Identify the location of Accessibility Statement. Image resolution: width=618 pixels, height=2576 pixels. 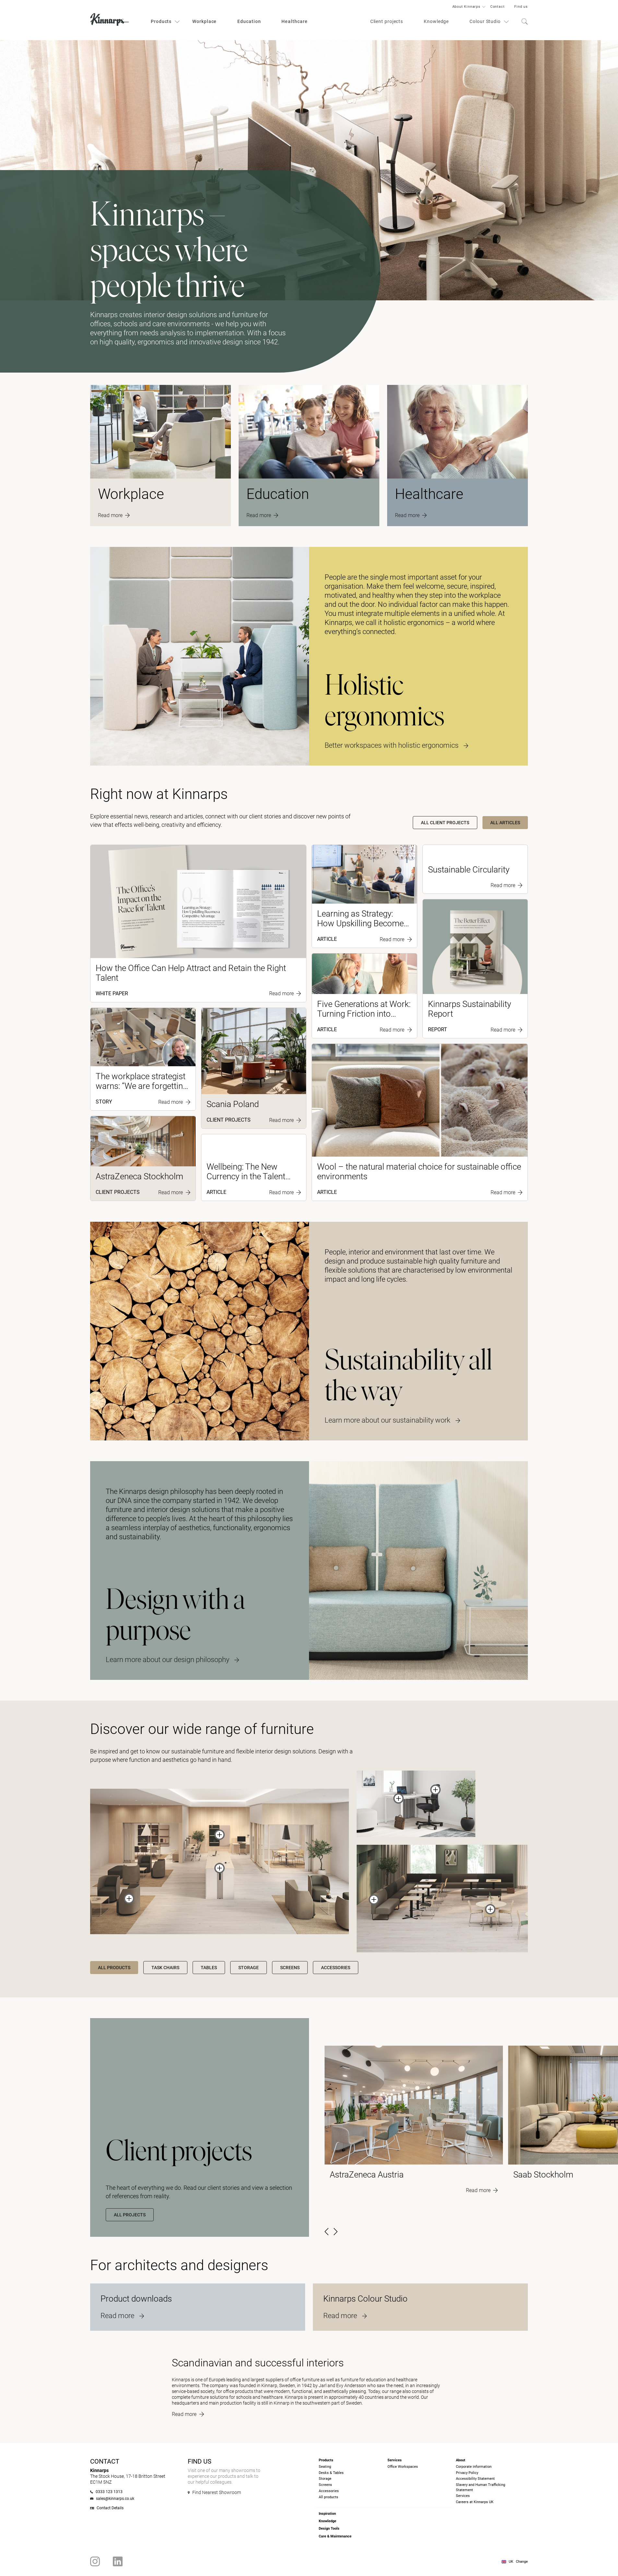
(475, 2479).